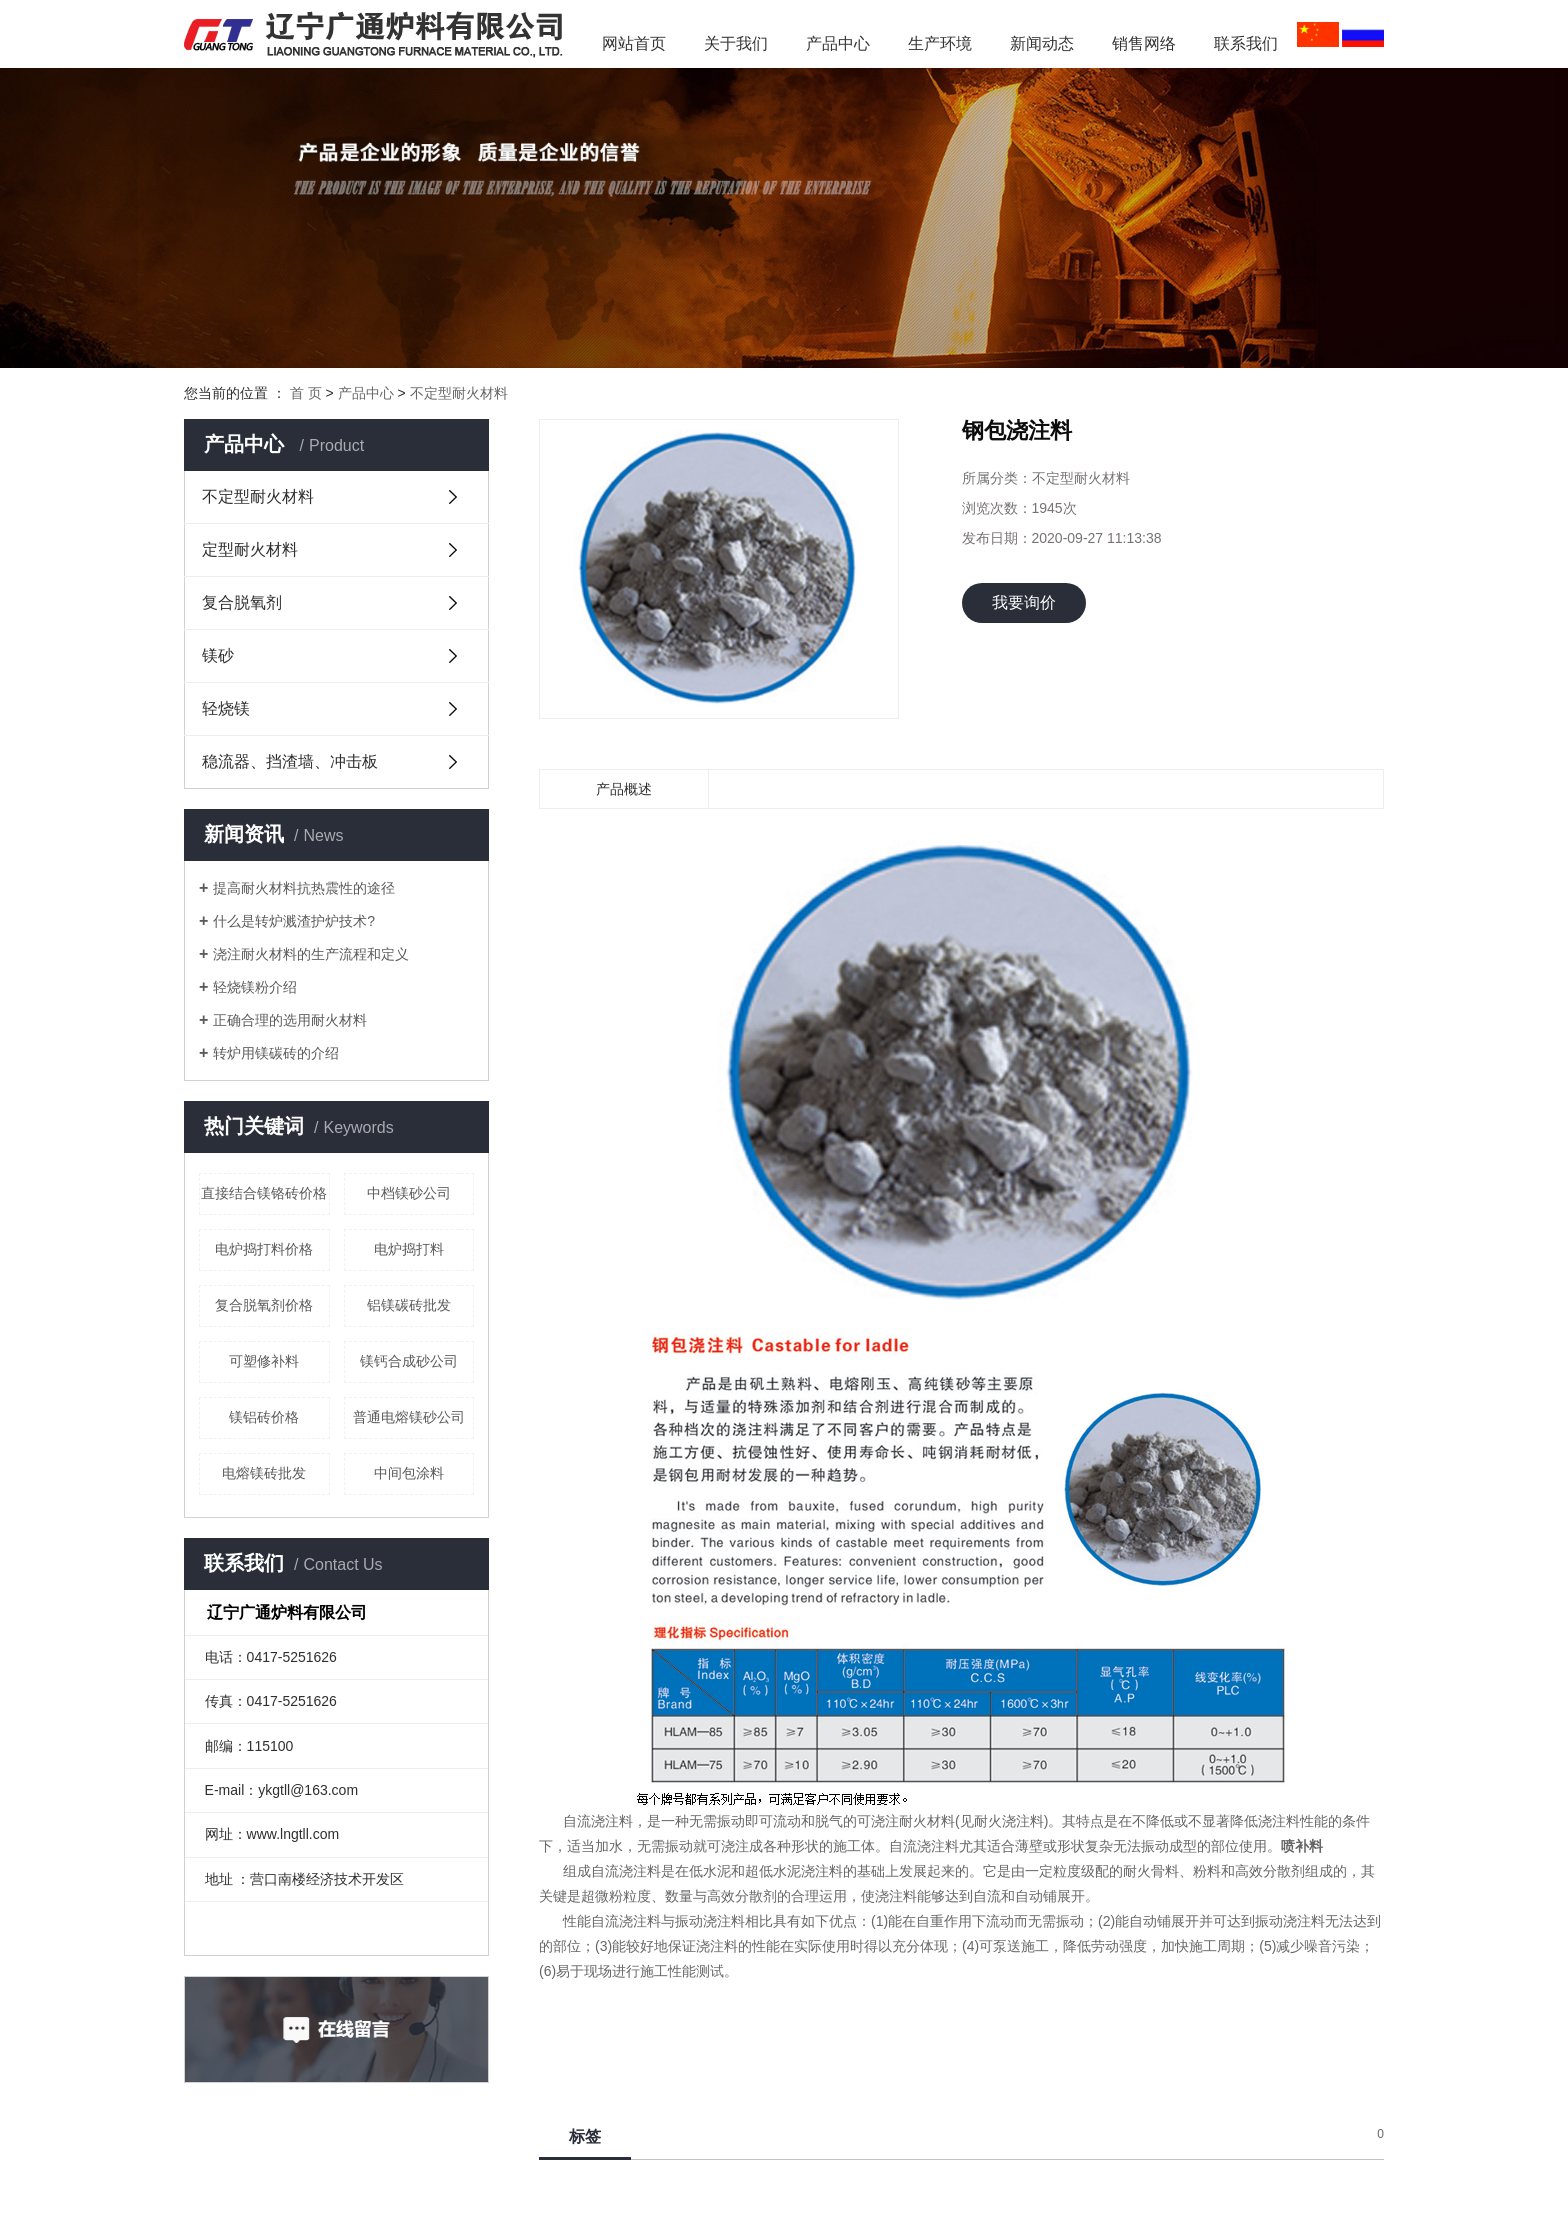 Image resolution: width=1568 pixels, height=2213 pixels. What do you see at coordinates (940, 43) in the screenshot?
I see `生产环境` at bounding box center [940, 43].